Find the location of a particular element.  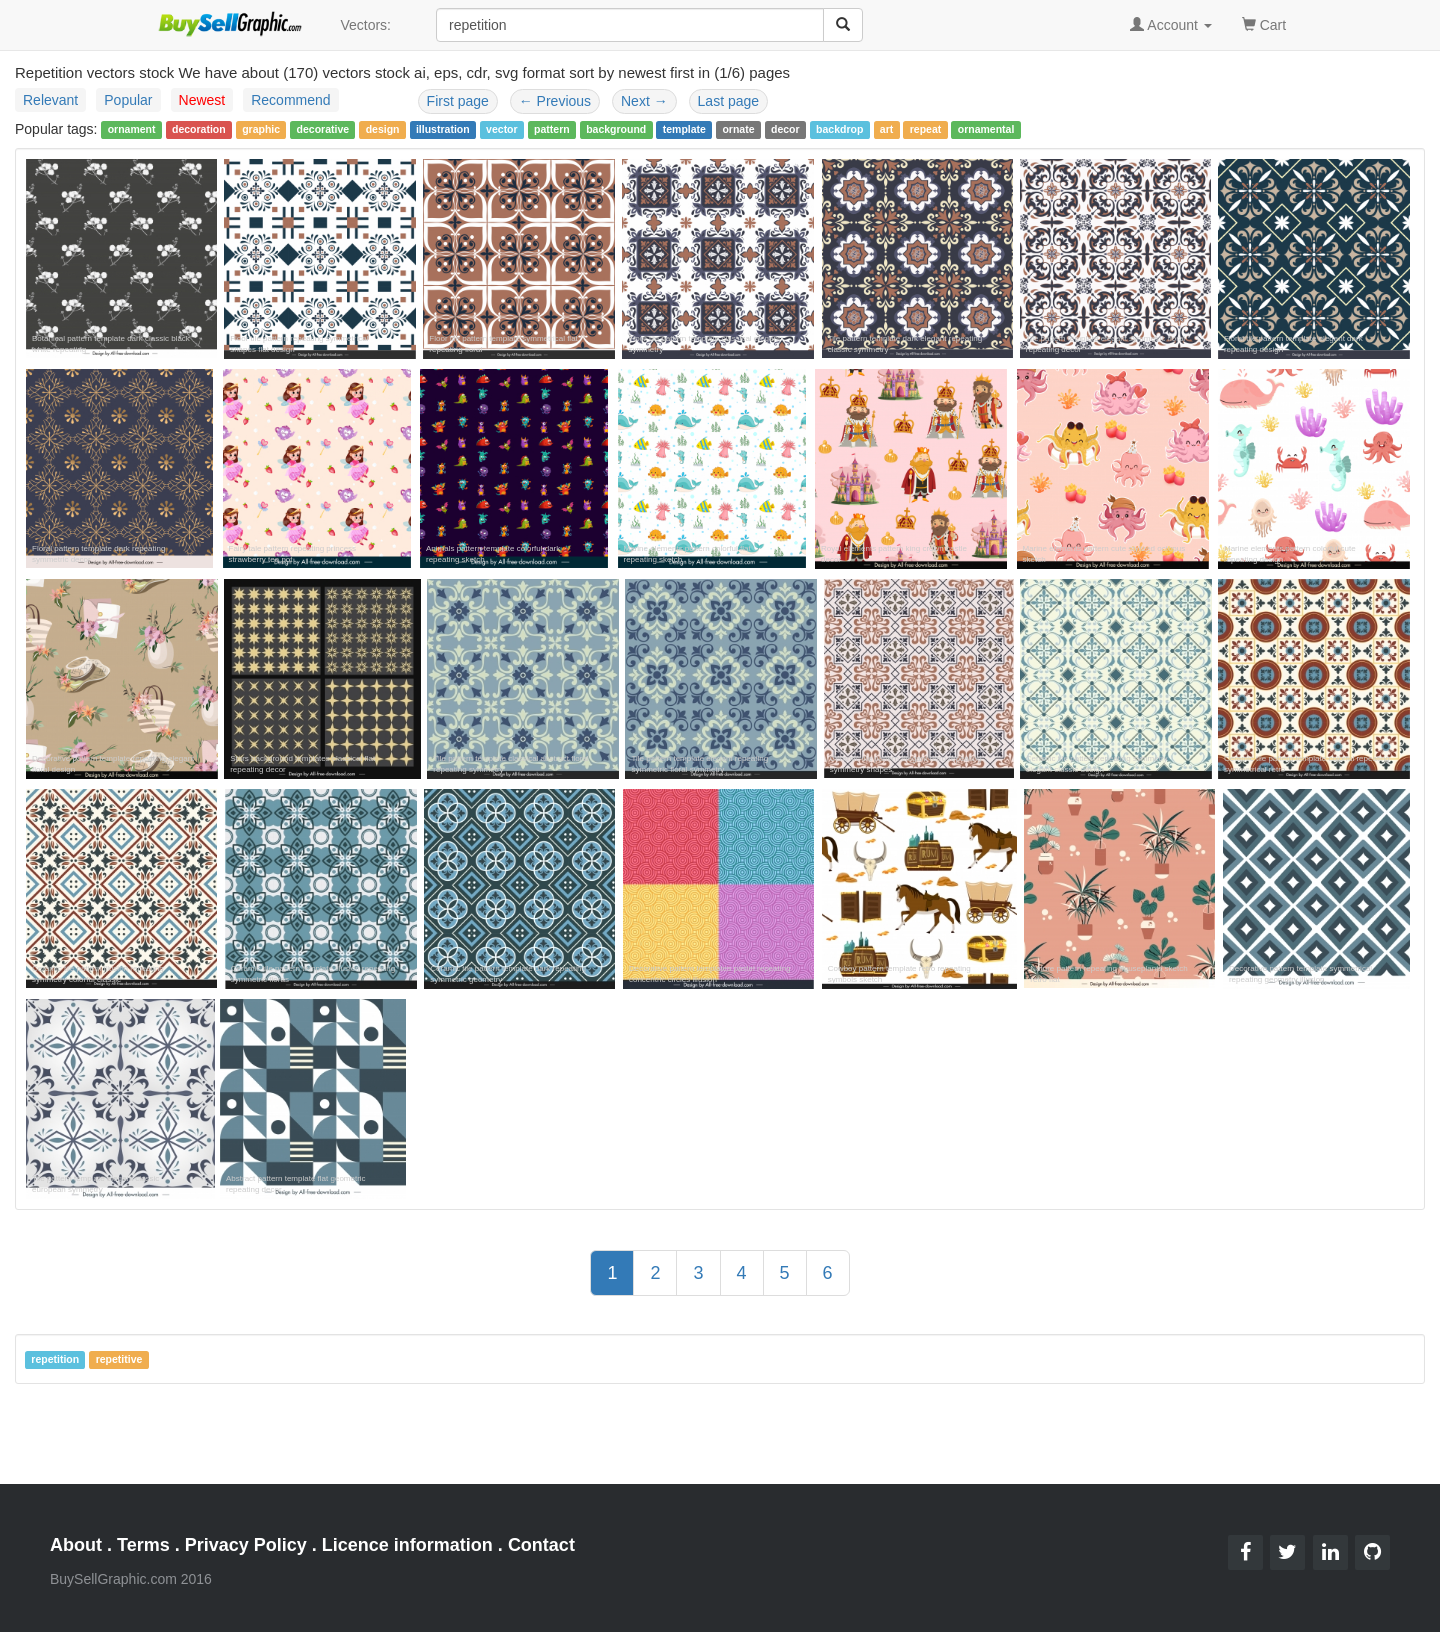

Newest is located at coordinates (202, 100).